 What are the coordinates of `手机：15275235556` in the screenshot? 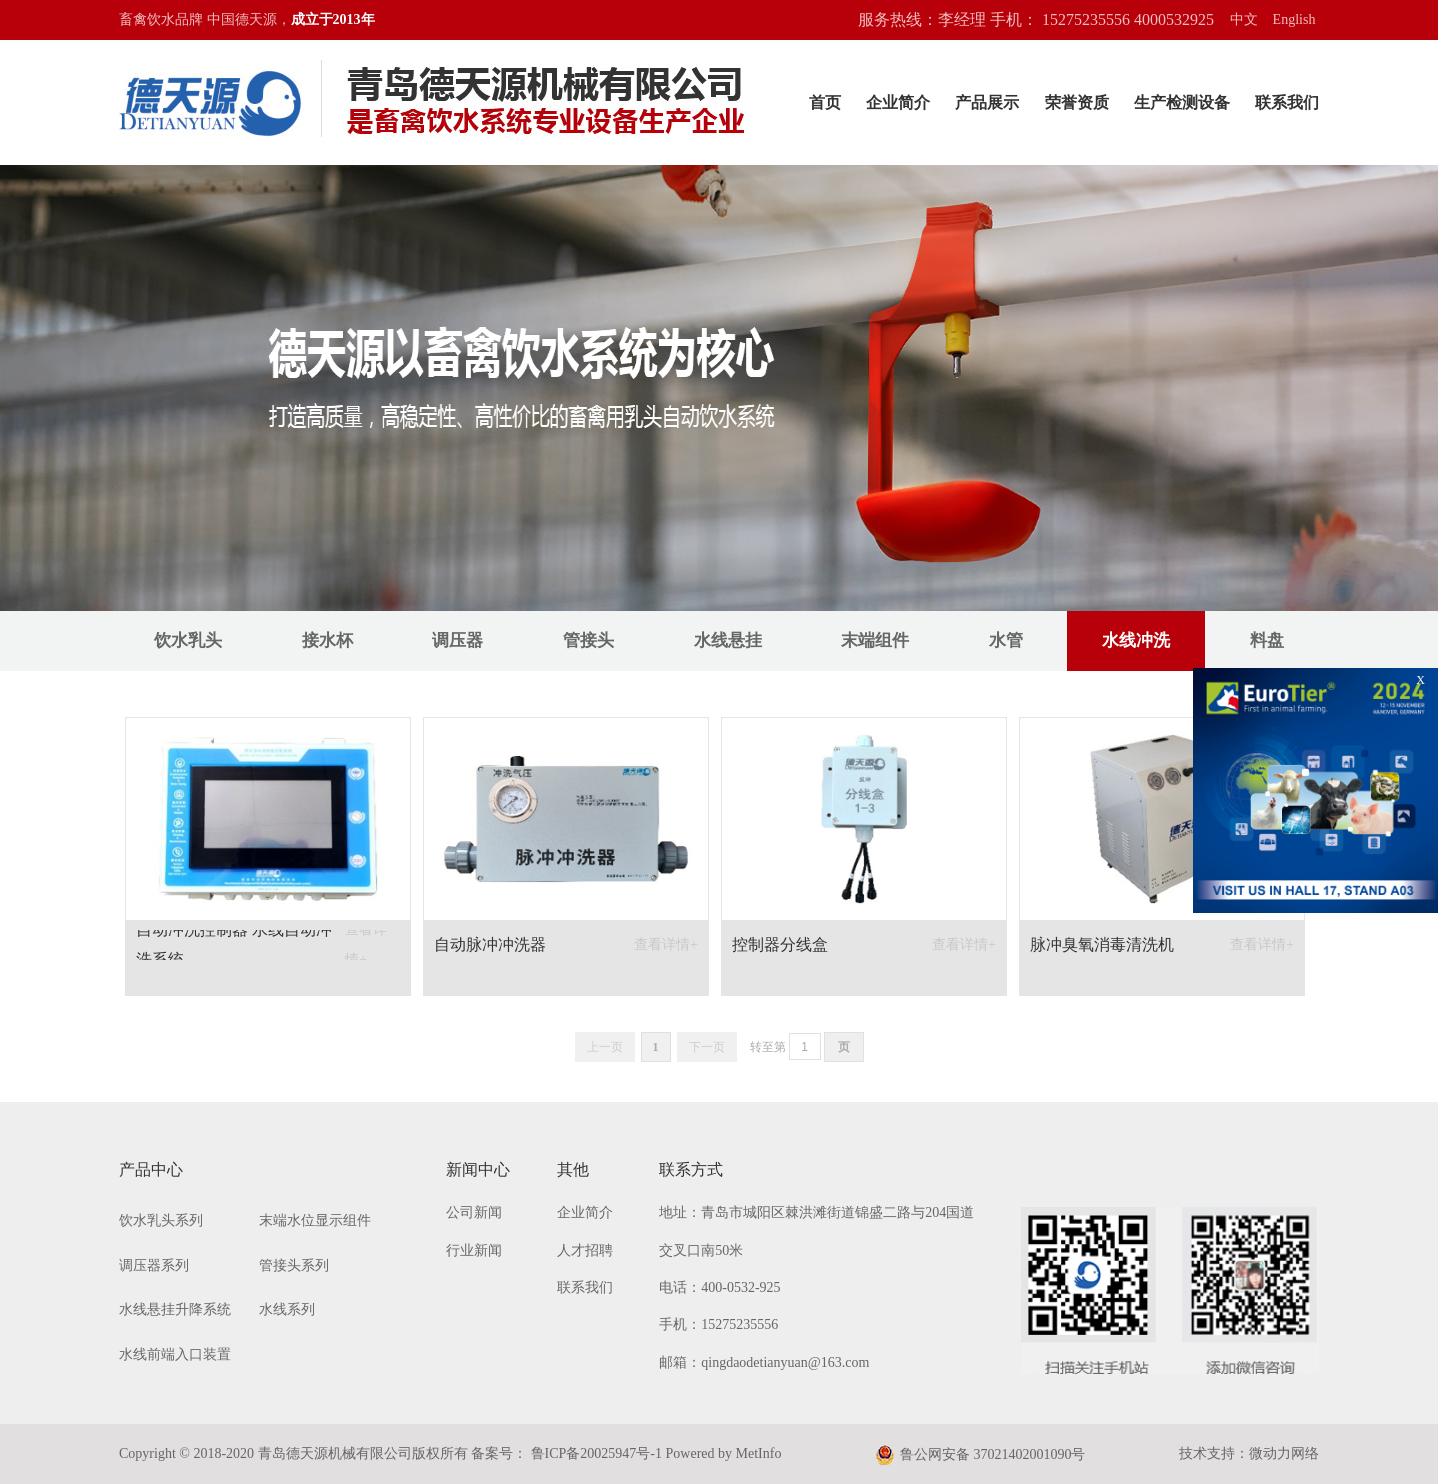 It's located at (718, 1324).